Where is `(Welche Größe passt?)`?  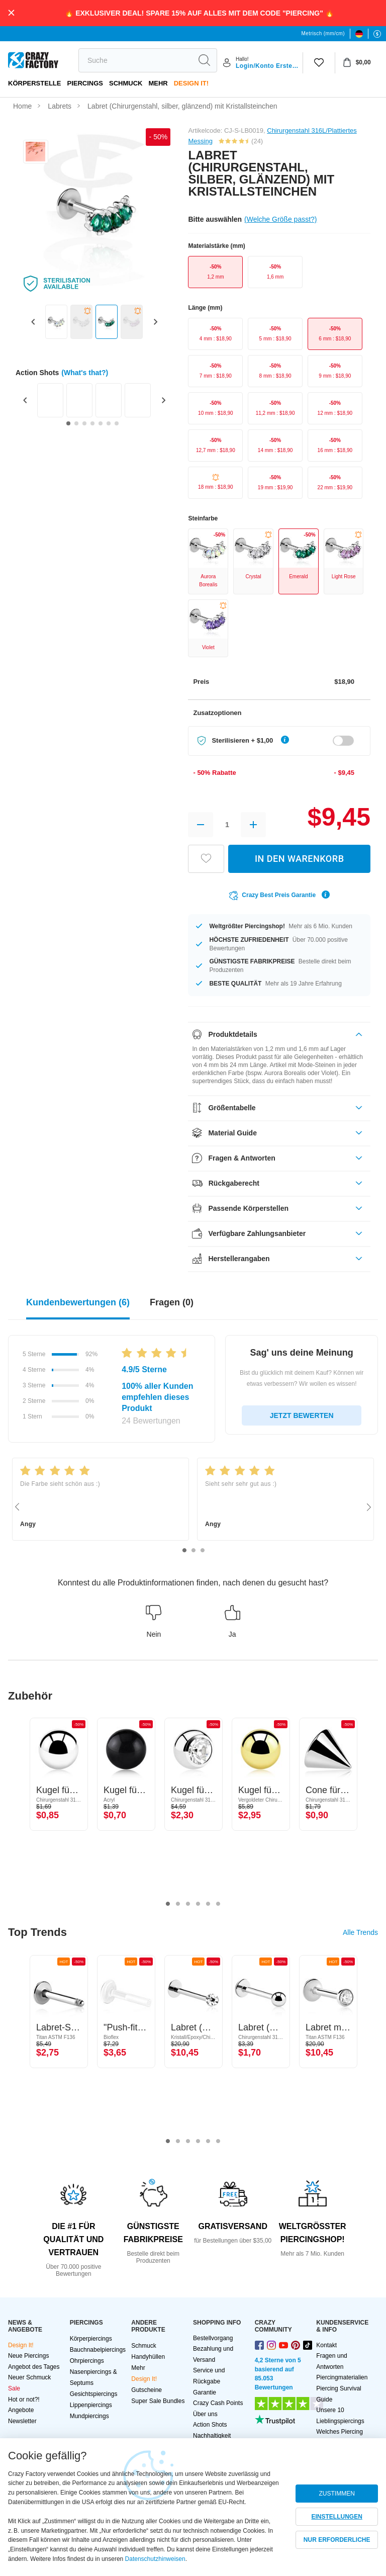
(Welche Größe passt?) is located at coordinates (280, 219).